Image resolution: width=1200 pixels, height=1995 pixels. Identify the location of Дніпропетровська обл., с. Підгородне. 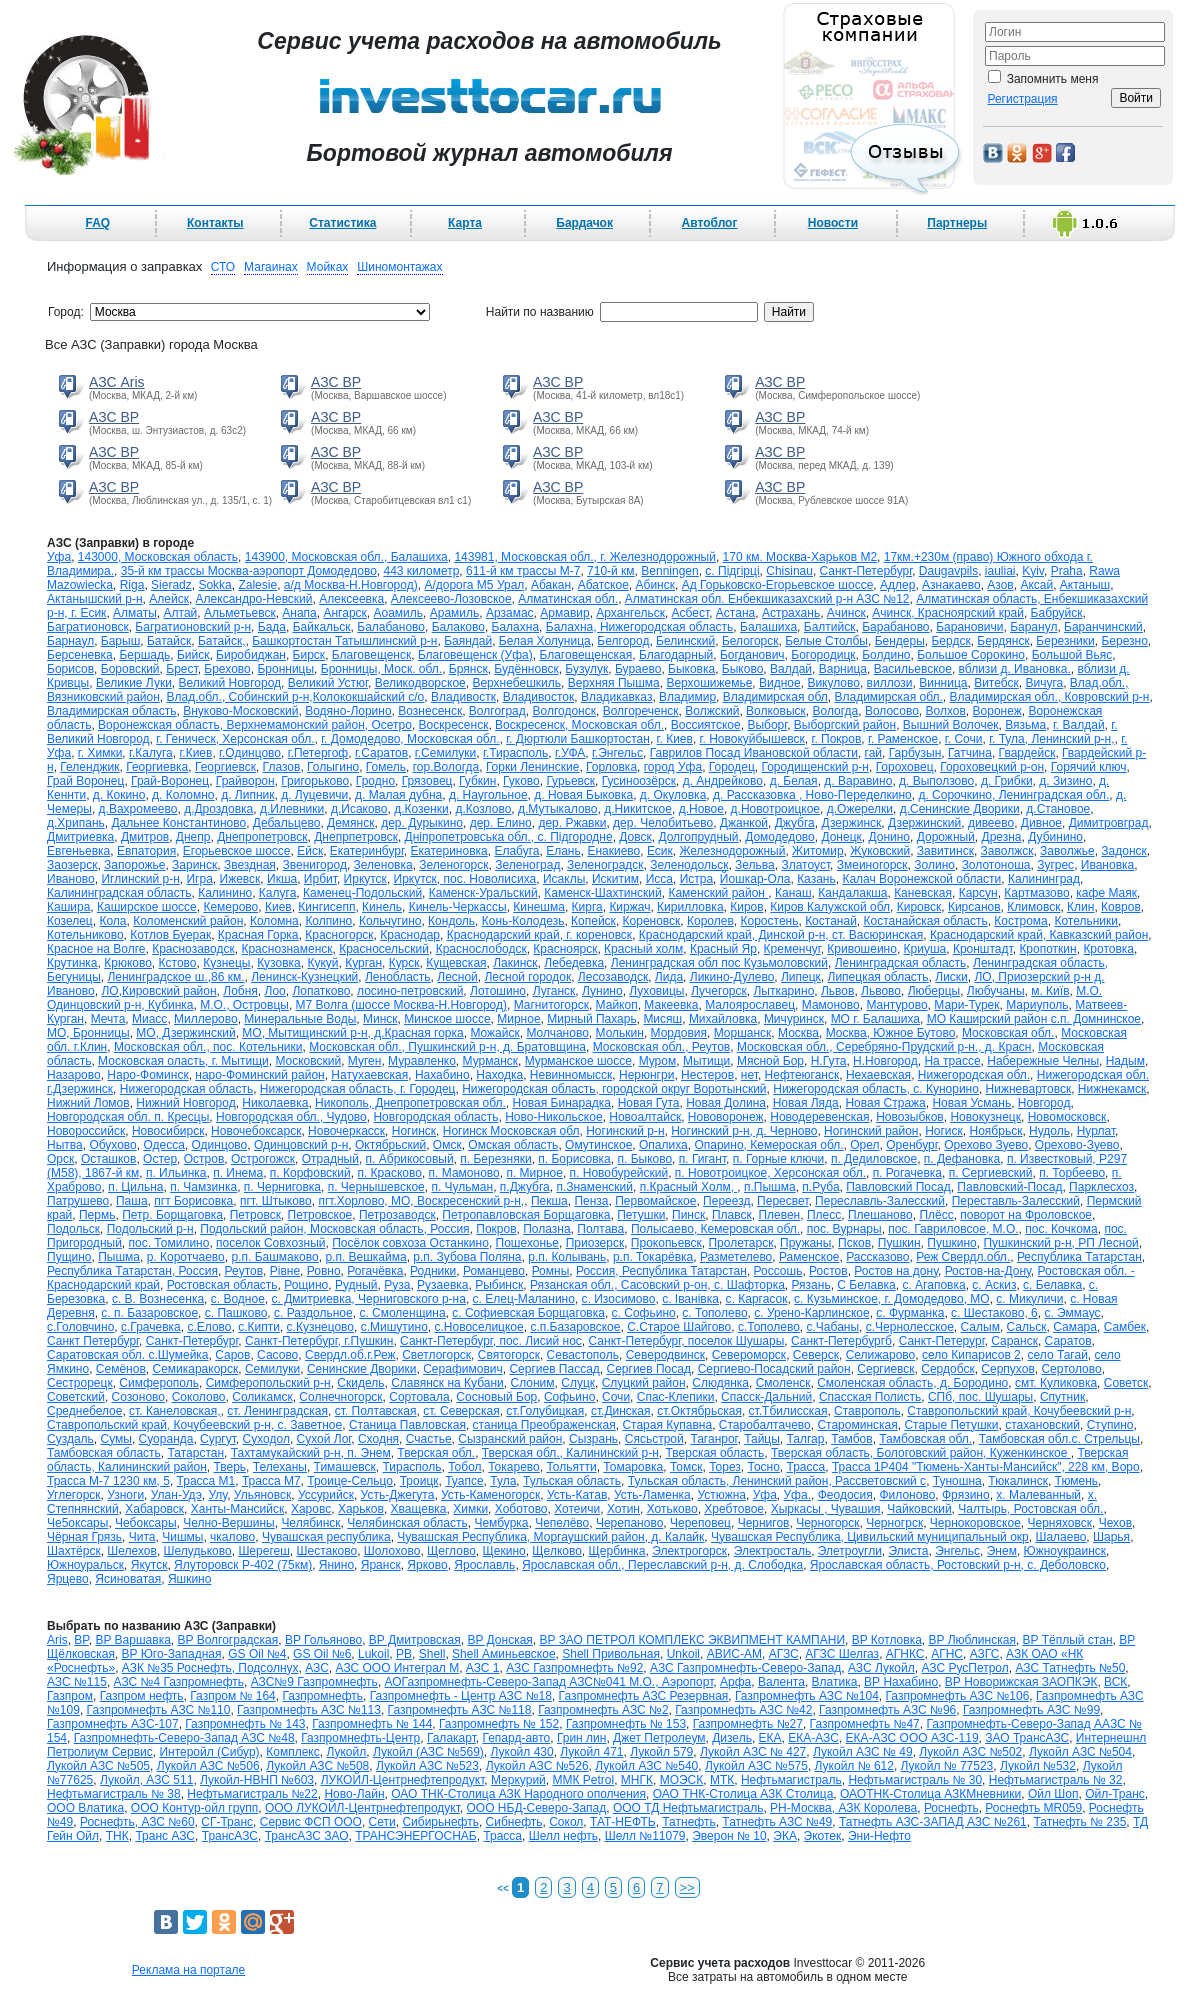
(509, 837).